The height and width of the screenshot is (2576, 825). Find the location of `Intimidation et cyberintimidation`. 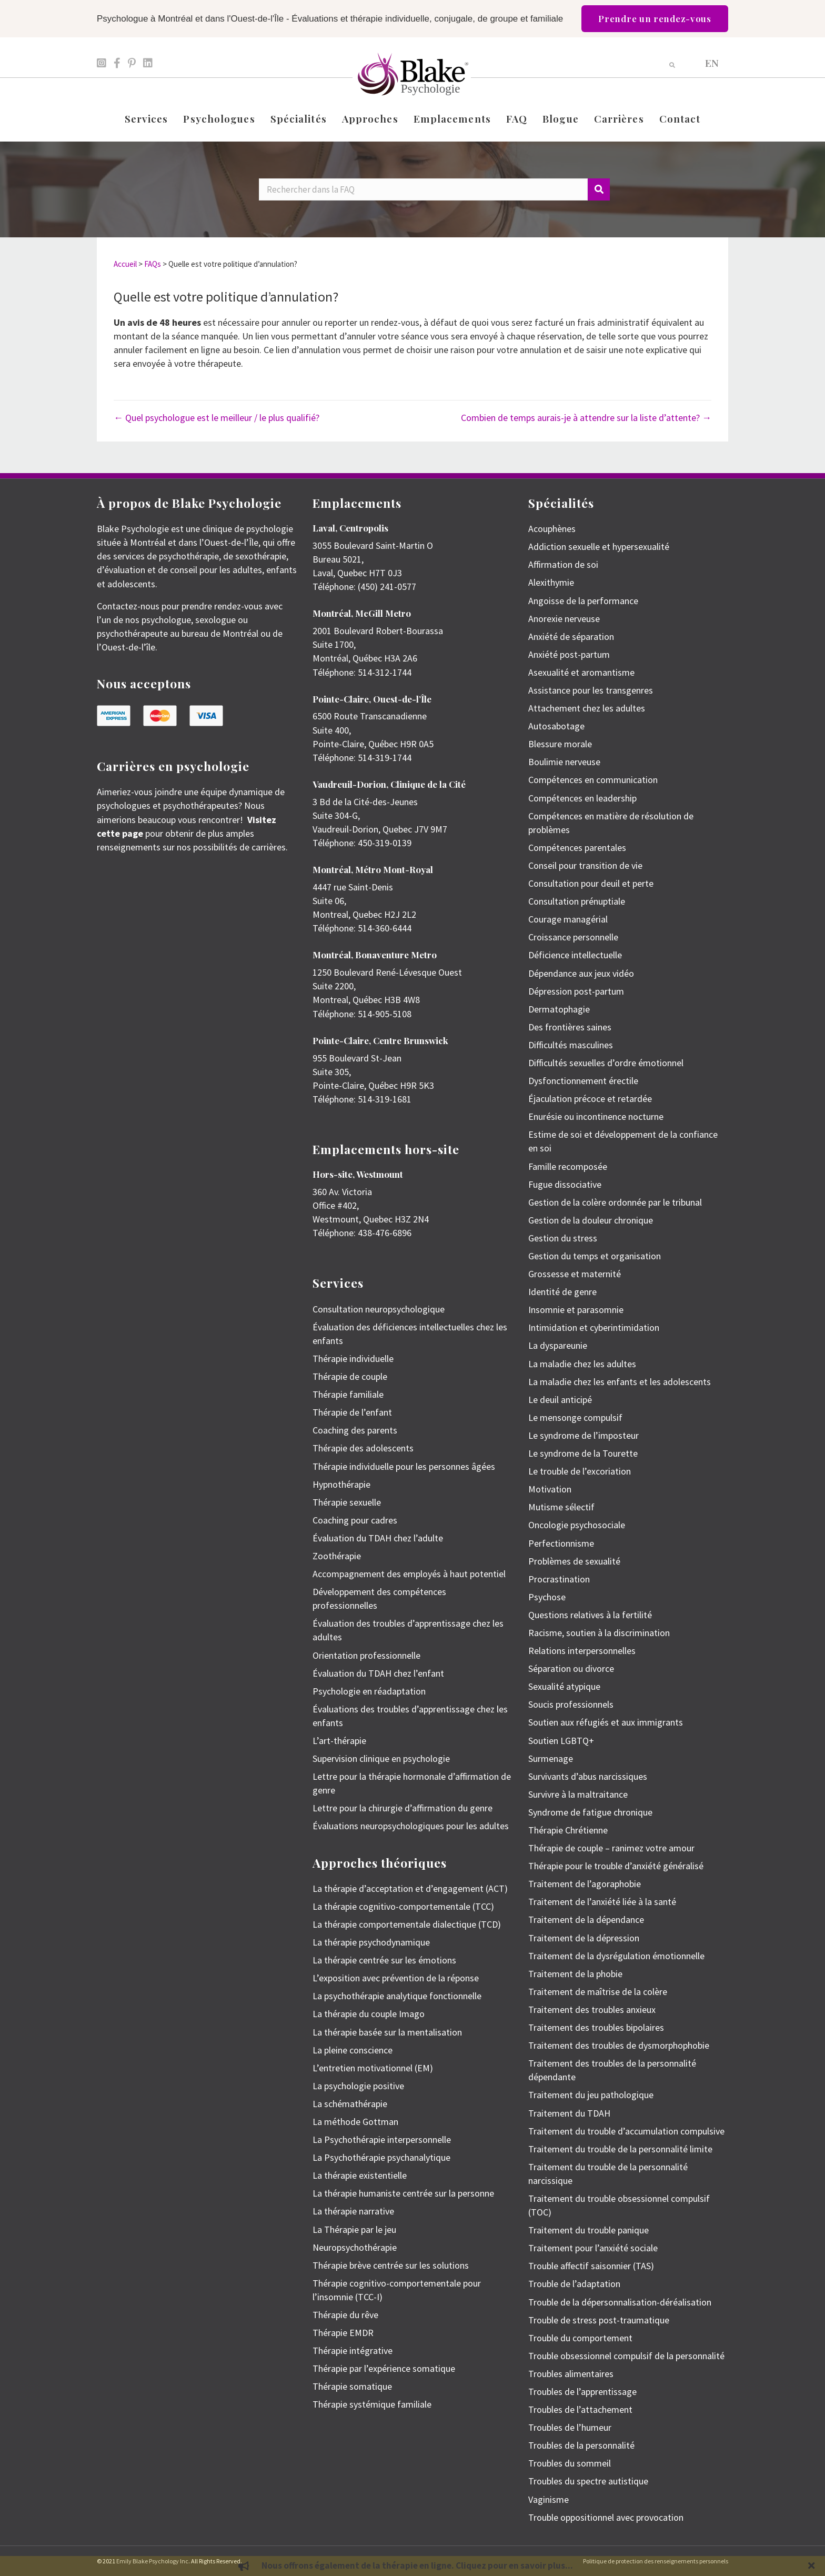

Intimidation et cyberintimidation is located at coordinates (593, 1327).